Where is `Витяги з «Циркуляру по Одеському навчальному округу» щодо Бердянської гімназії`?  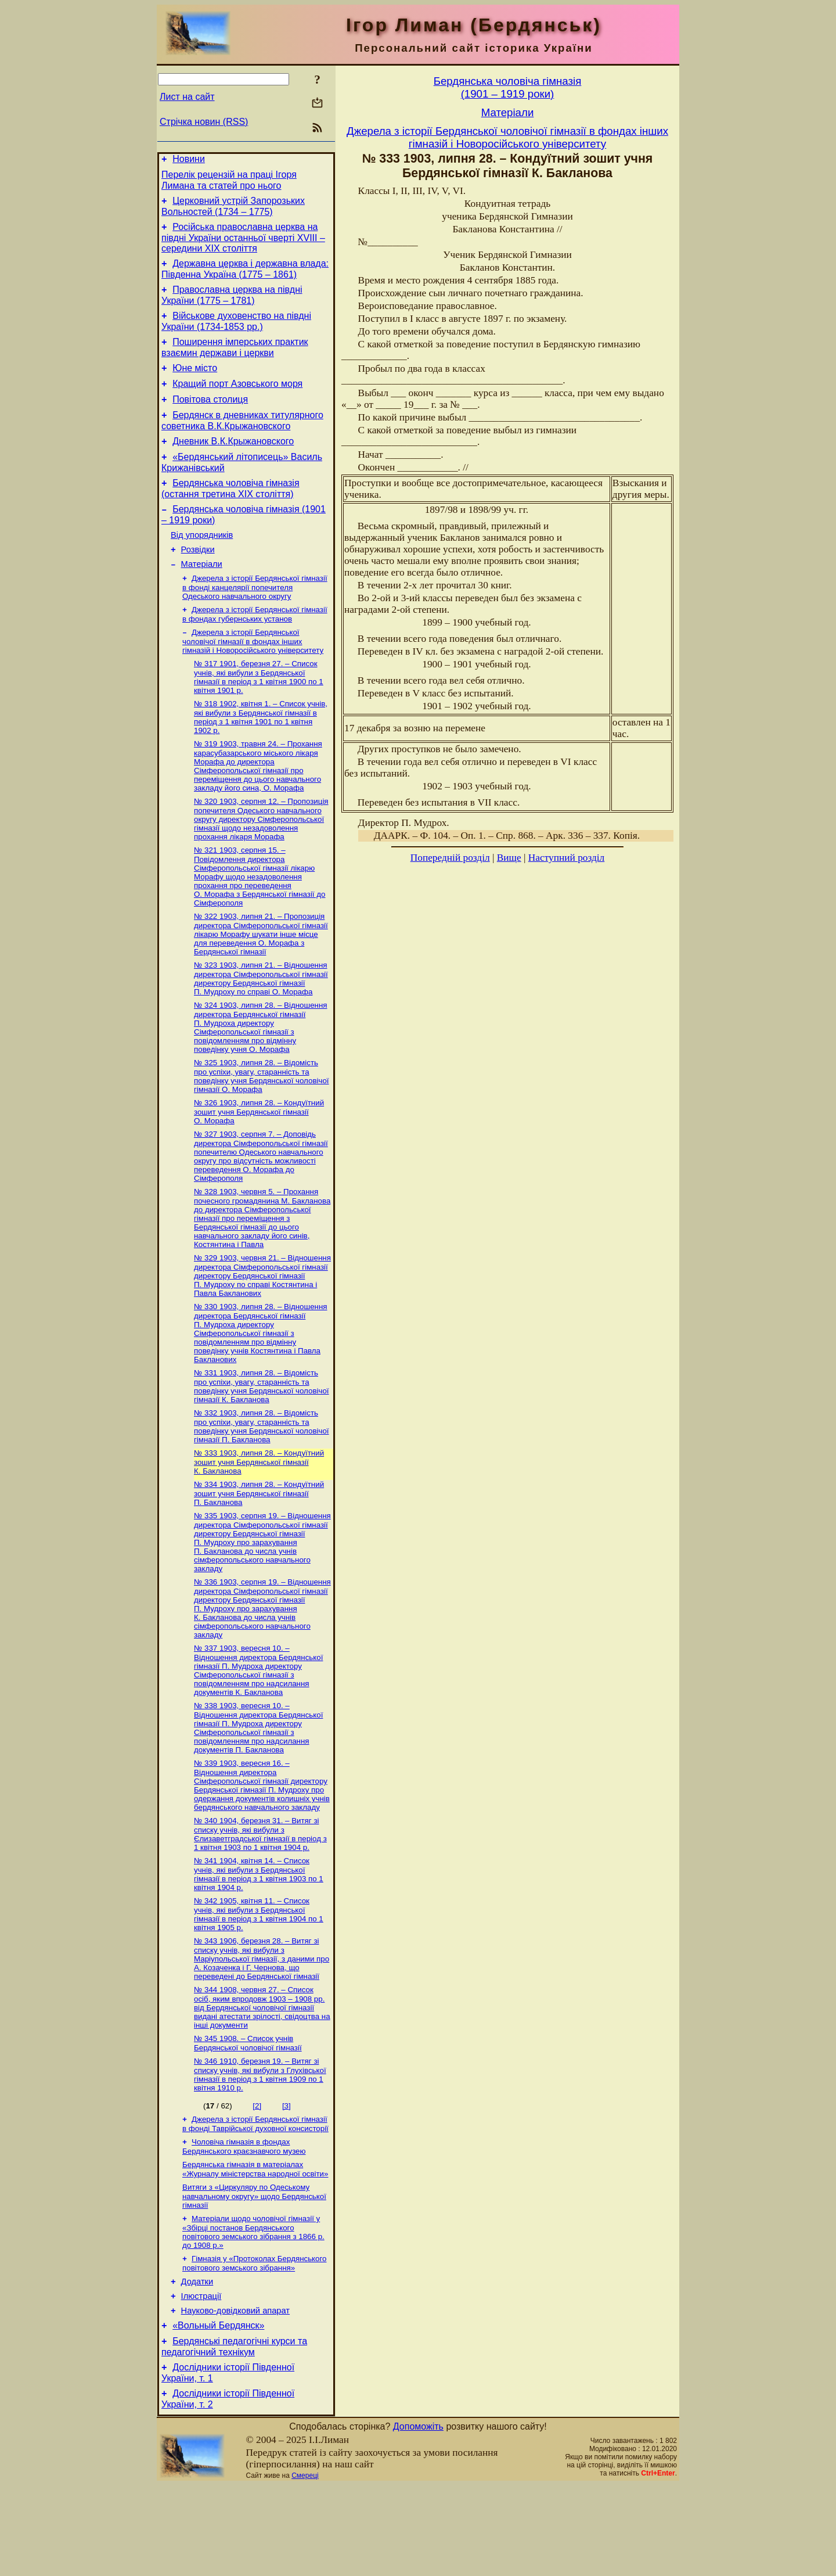
Витяги з «Циркуляру по Одеському навчальному округу» щодо Бердянської гімназії is located at coordinates (254, 2272).